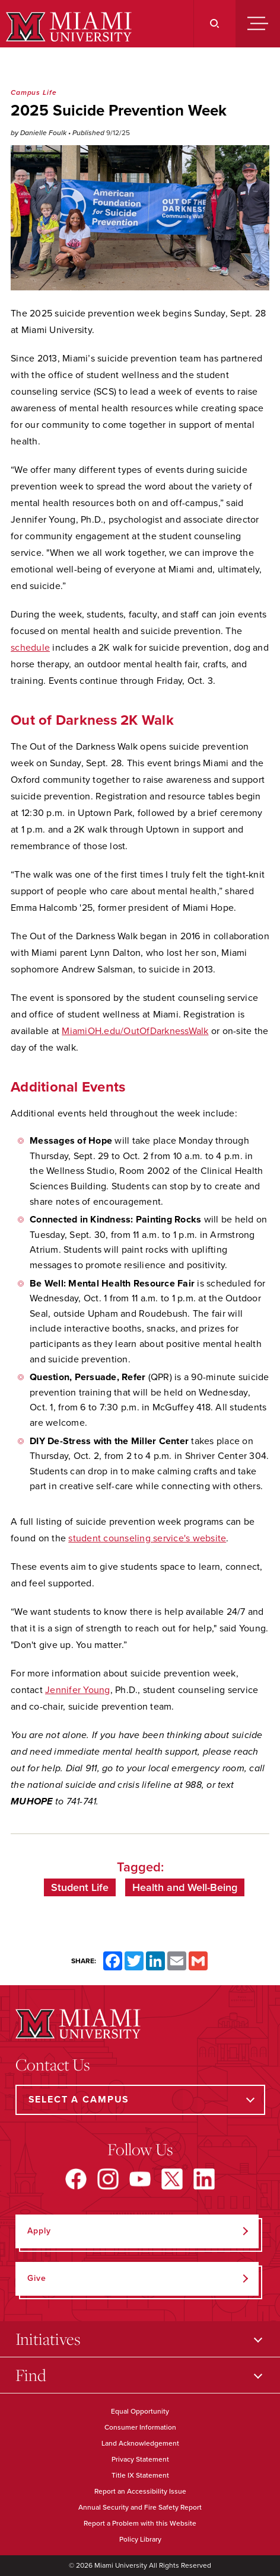  I want to click on [Search], so click(214, 23).